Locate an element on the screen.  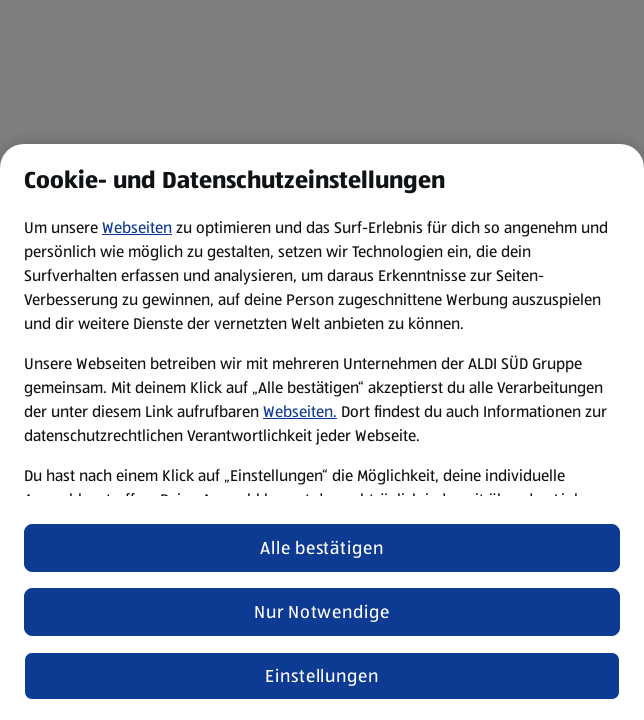
Webseiten. is located at coordinates (300, 411).